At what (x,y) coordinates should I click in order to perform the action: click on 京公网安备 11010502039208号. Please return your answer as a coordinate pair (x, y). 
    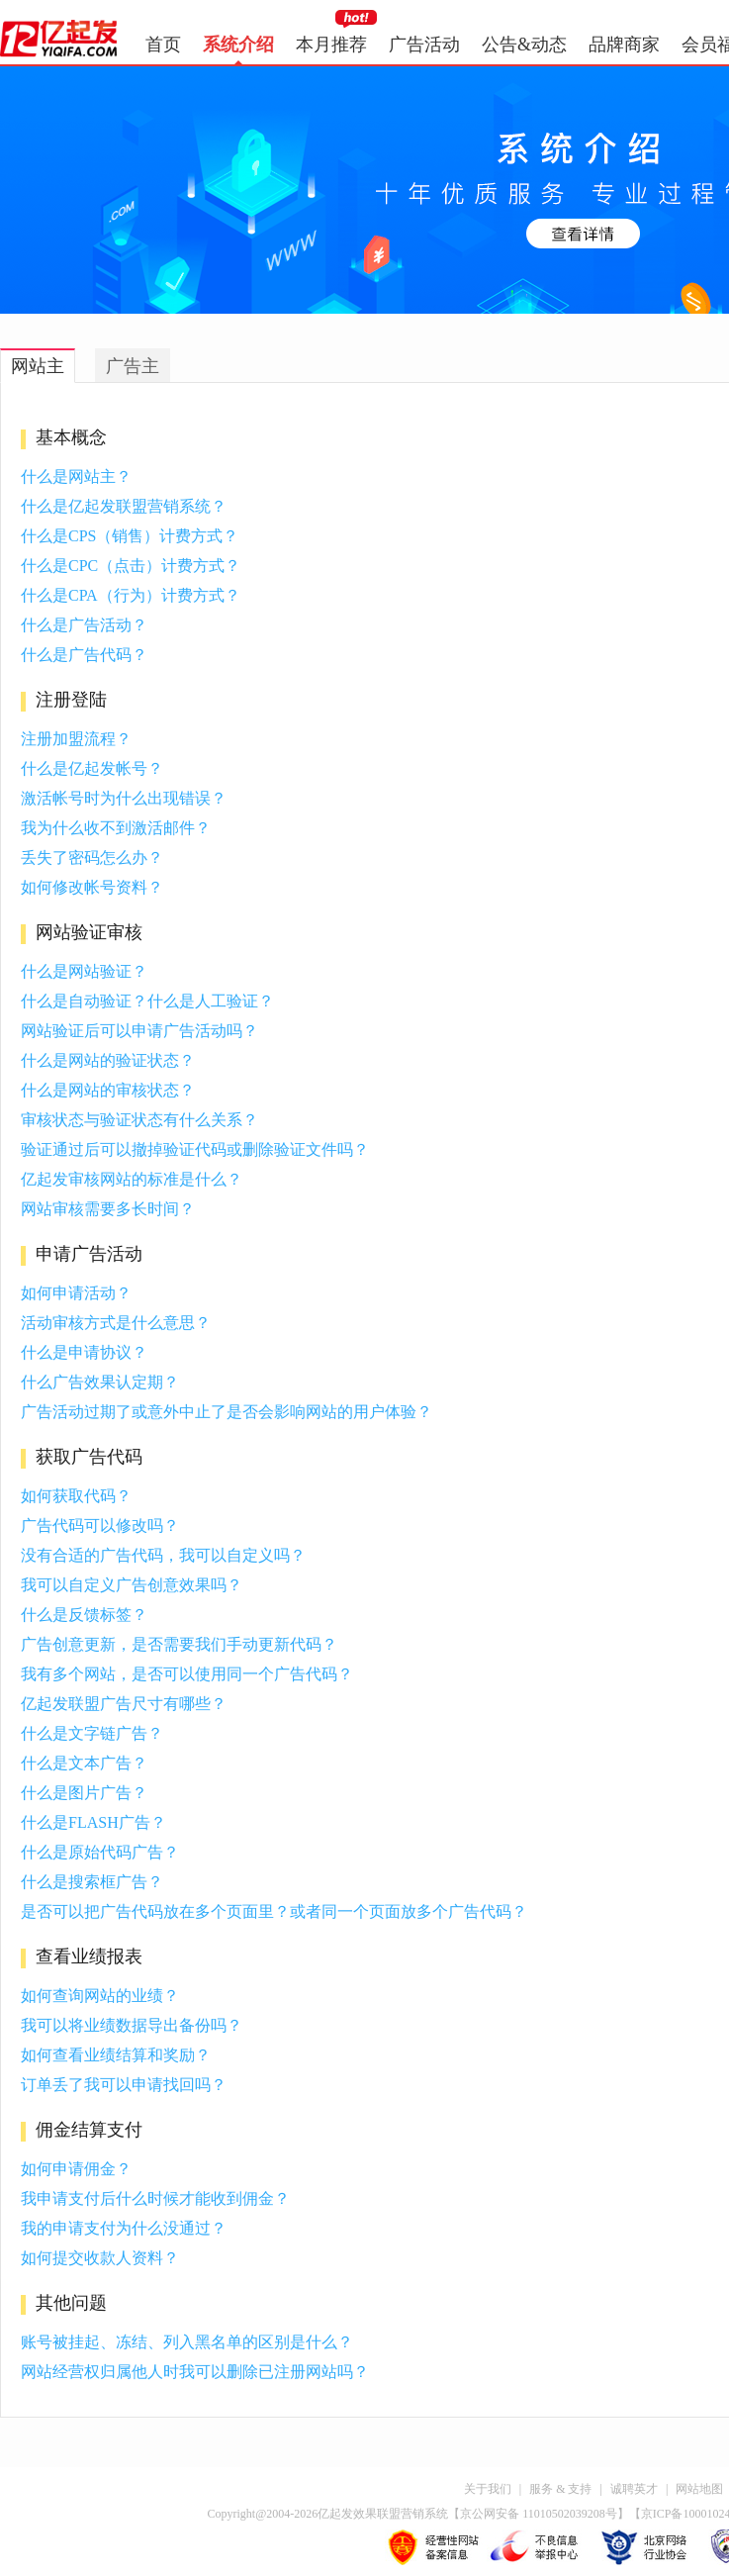
    Looking at the image, I should click on (538, 2514).